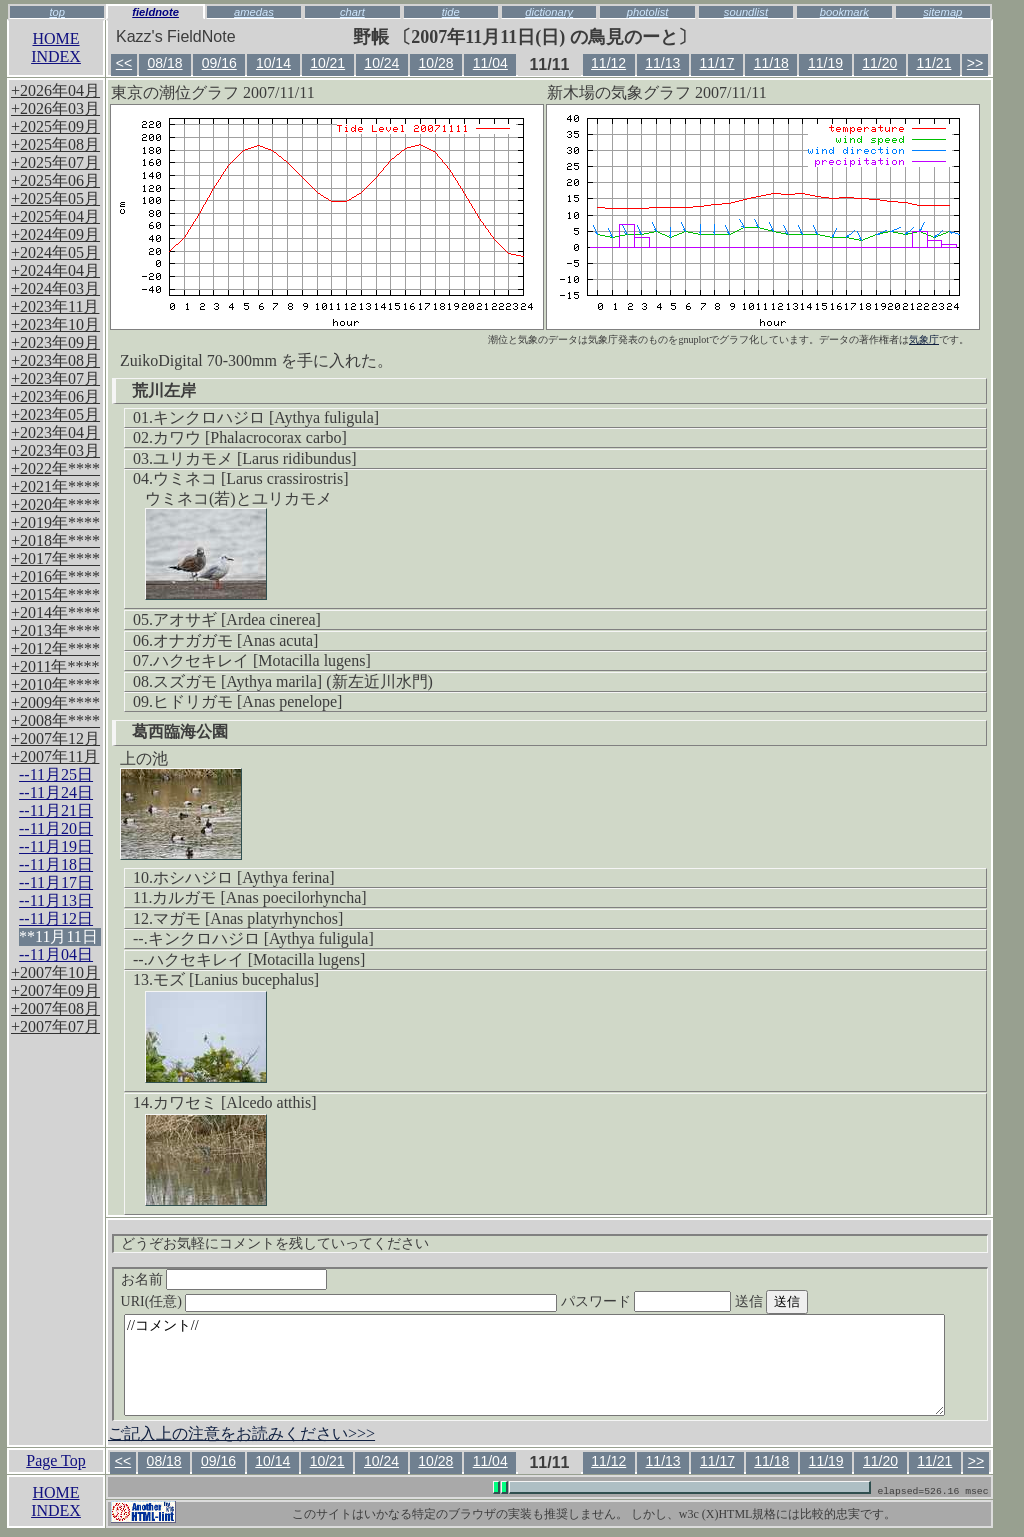 The image size is (1024, 1537). What do you see at coordinates (55, 648) in the screenshot?
I see `+2012年****` at bounding box center [55, 648].